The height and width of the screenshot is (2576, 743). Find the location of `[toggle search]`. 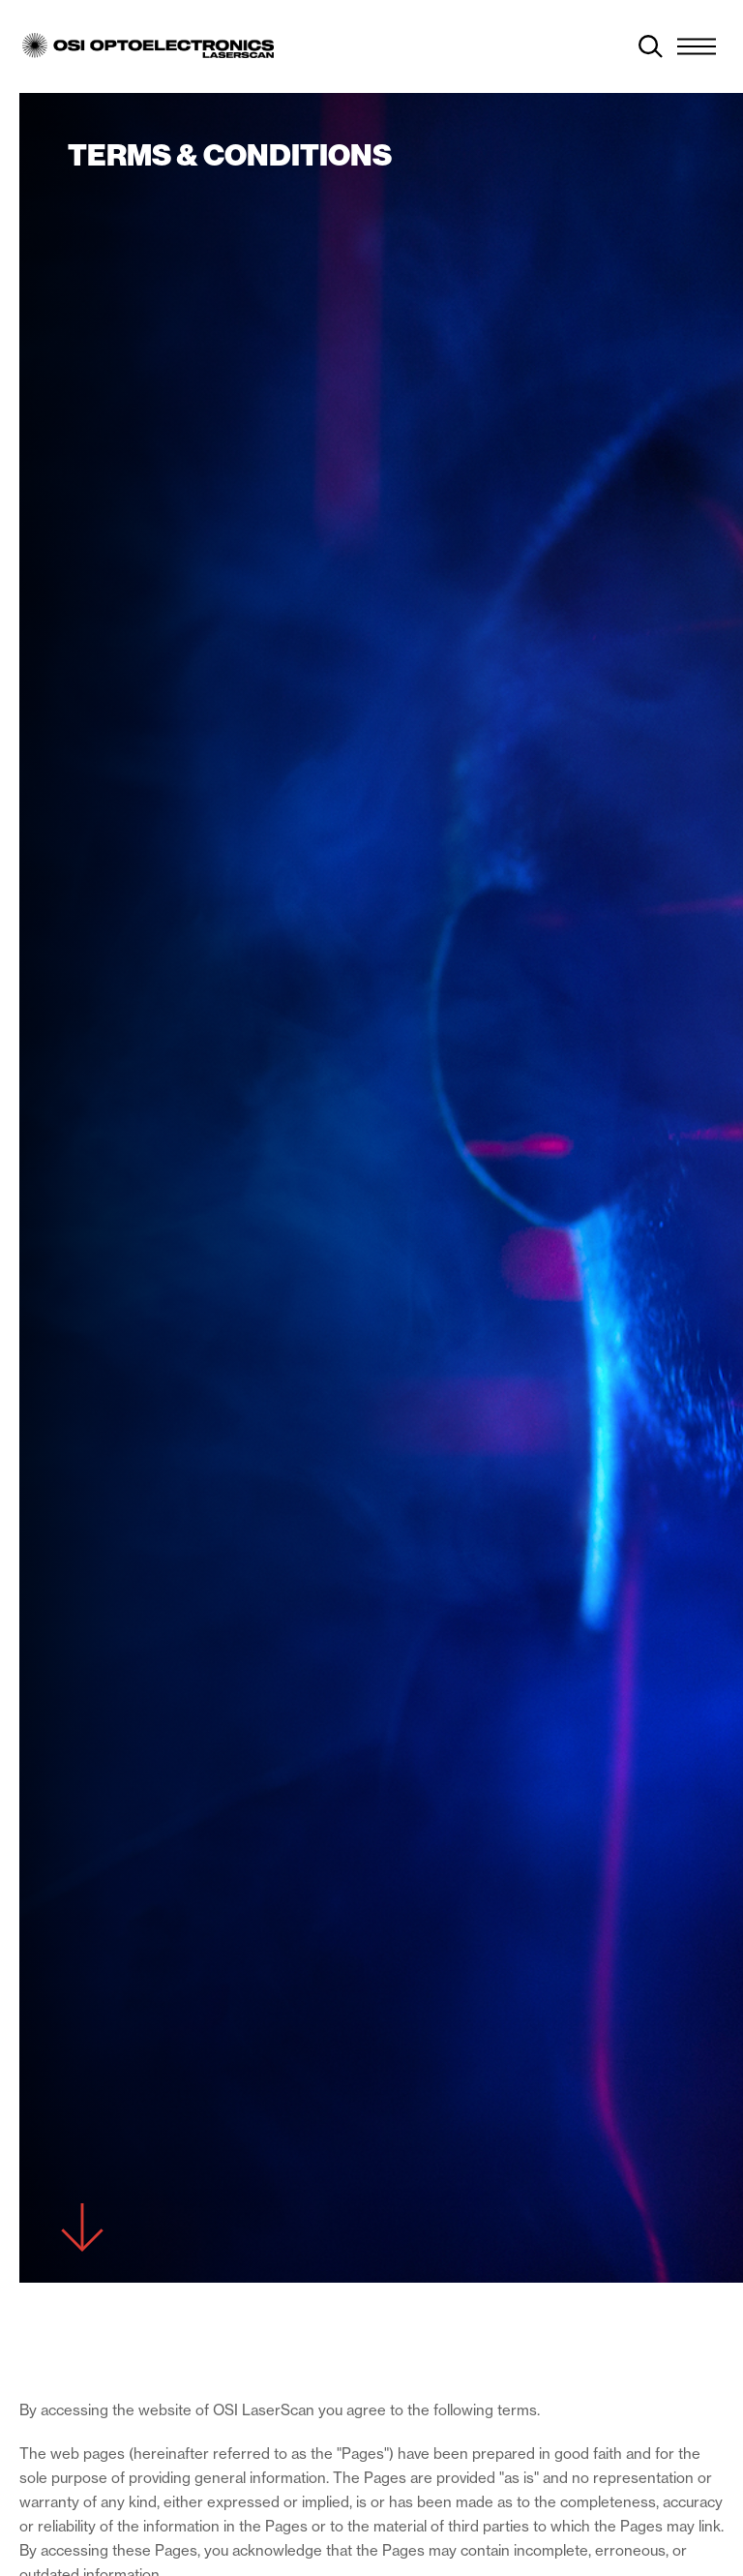

[toggle search] is located at coordinates (651, 46).